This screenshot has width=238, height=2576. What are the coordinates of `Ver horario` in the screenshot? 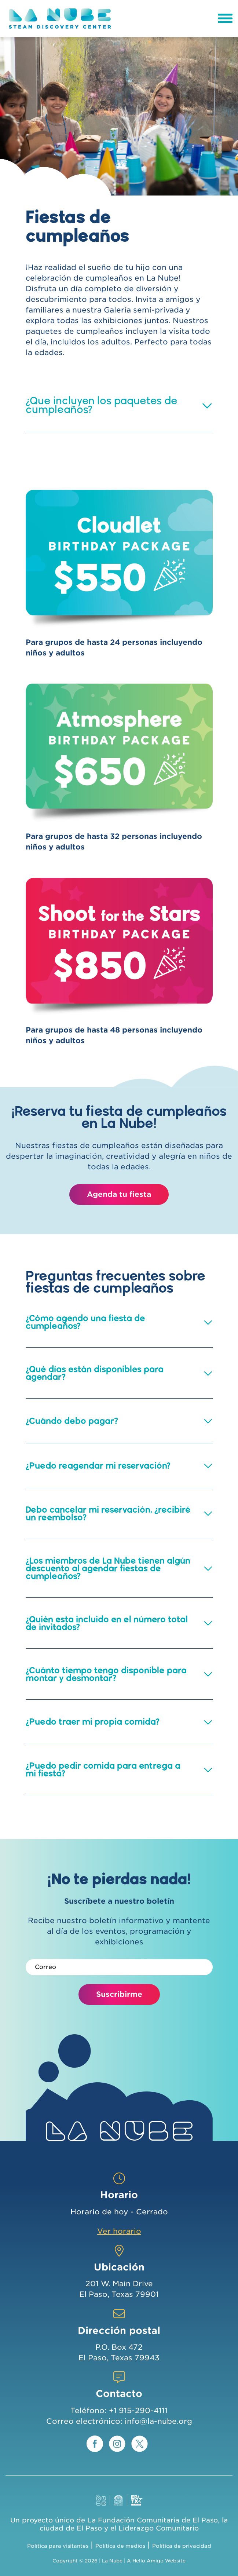 It's located at (119, 2231).